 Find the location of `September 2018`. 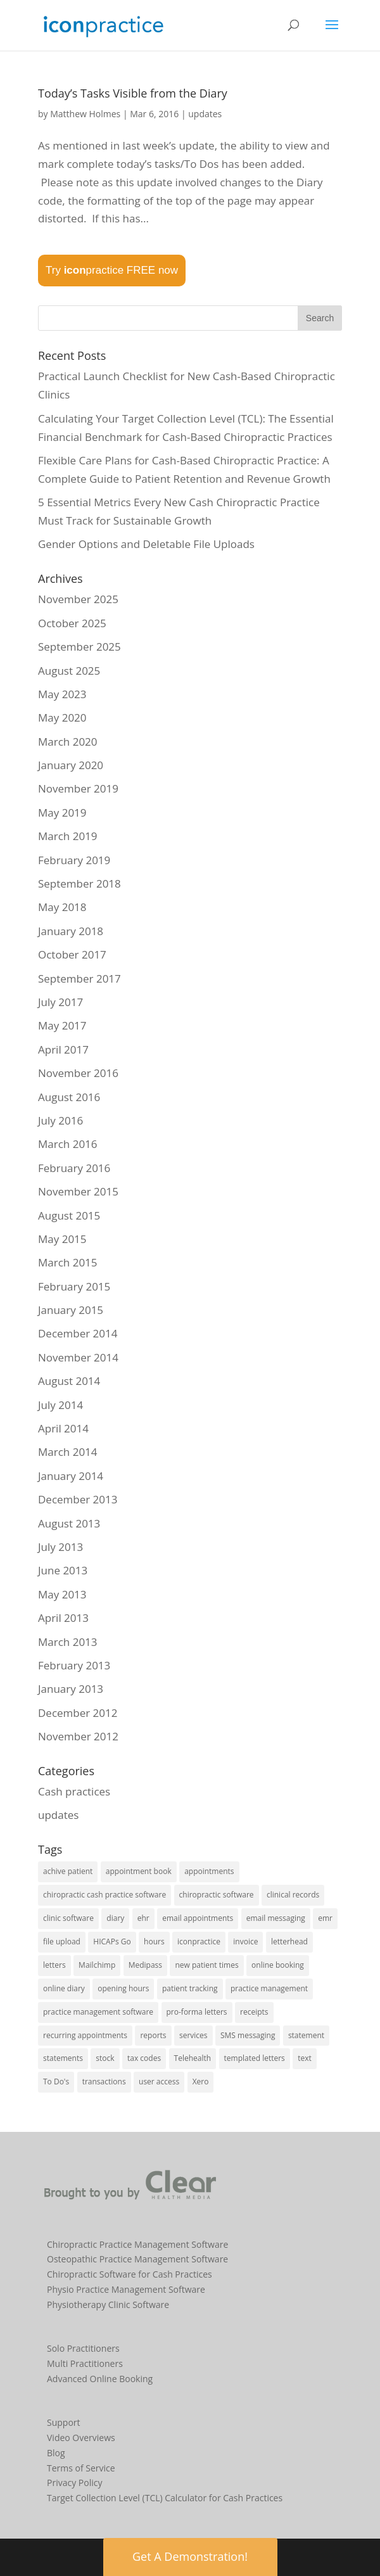

September 2018 is located at coordinates (79, 883).